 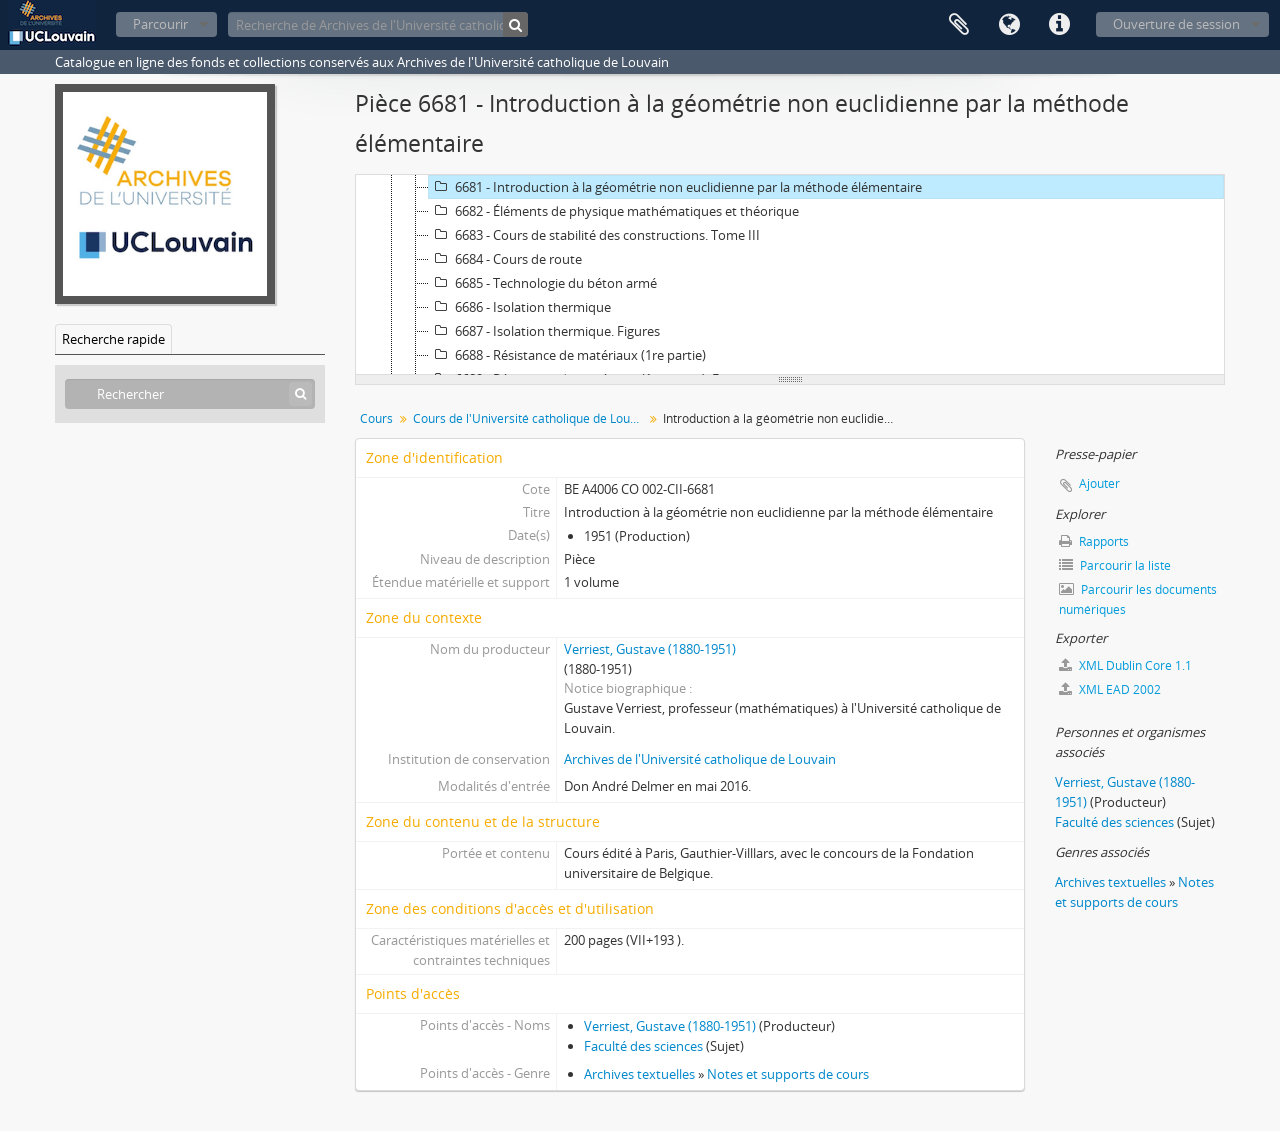 What do you see at coordinates (700, 759) in the screenshot?
I see `Archives de l'Université catholique de Louvain` at bounding box center [700, 759].